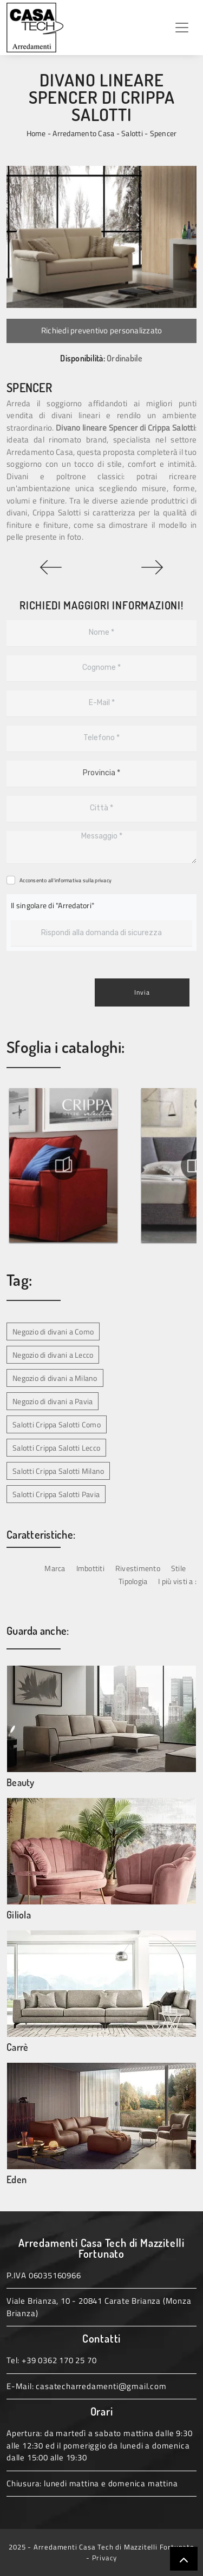 The image size is (203, 2576). I want to click on Negozio di divani a Milano, so click(54, 1378).